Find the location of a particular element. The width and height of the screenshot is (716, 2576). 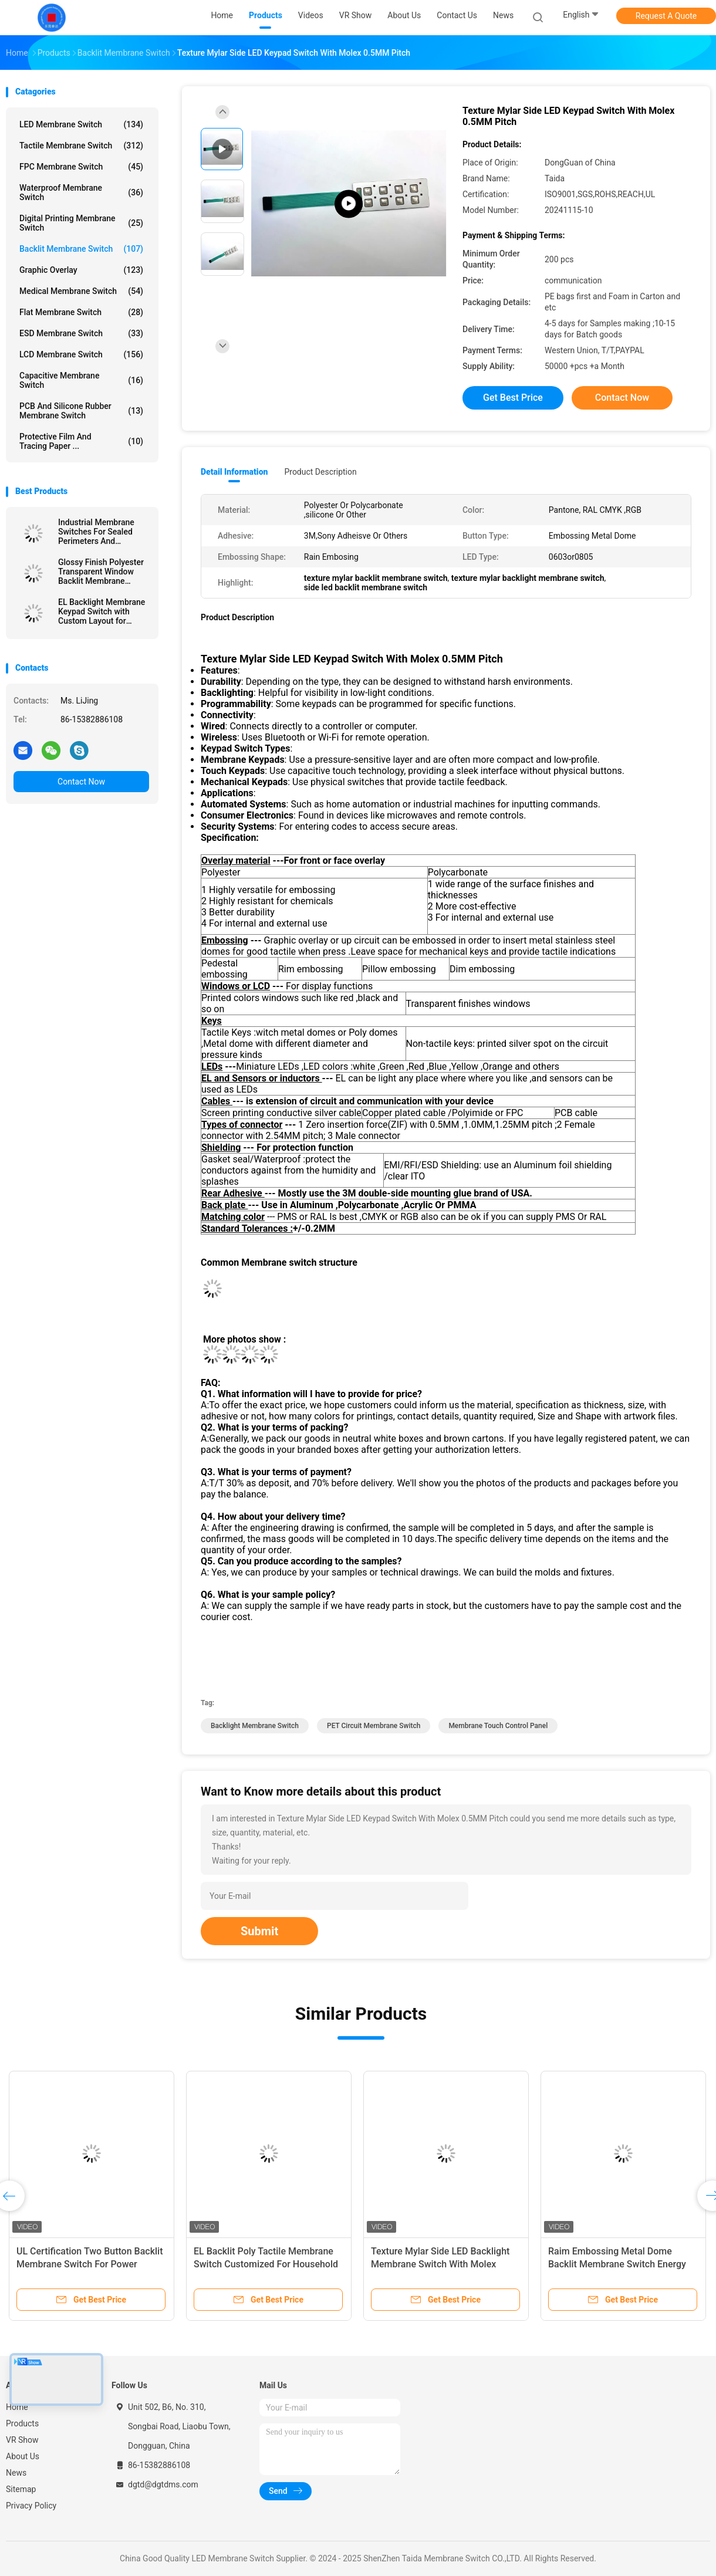

About Us is located at coordinates (22, 2456).